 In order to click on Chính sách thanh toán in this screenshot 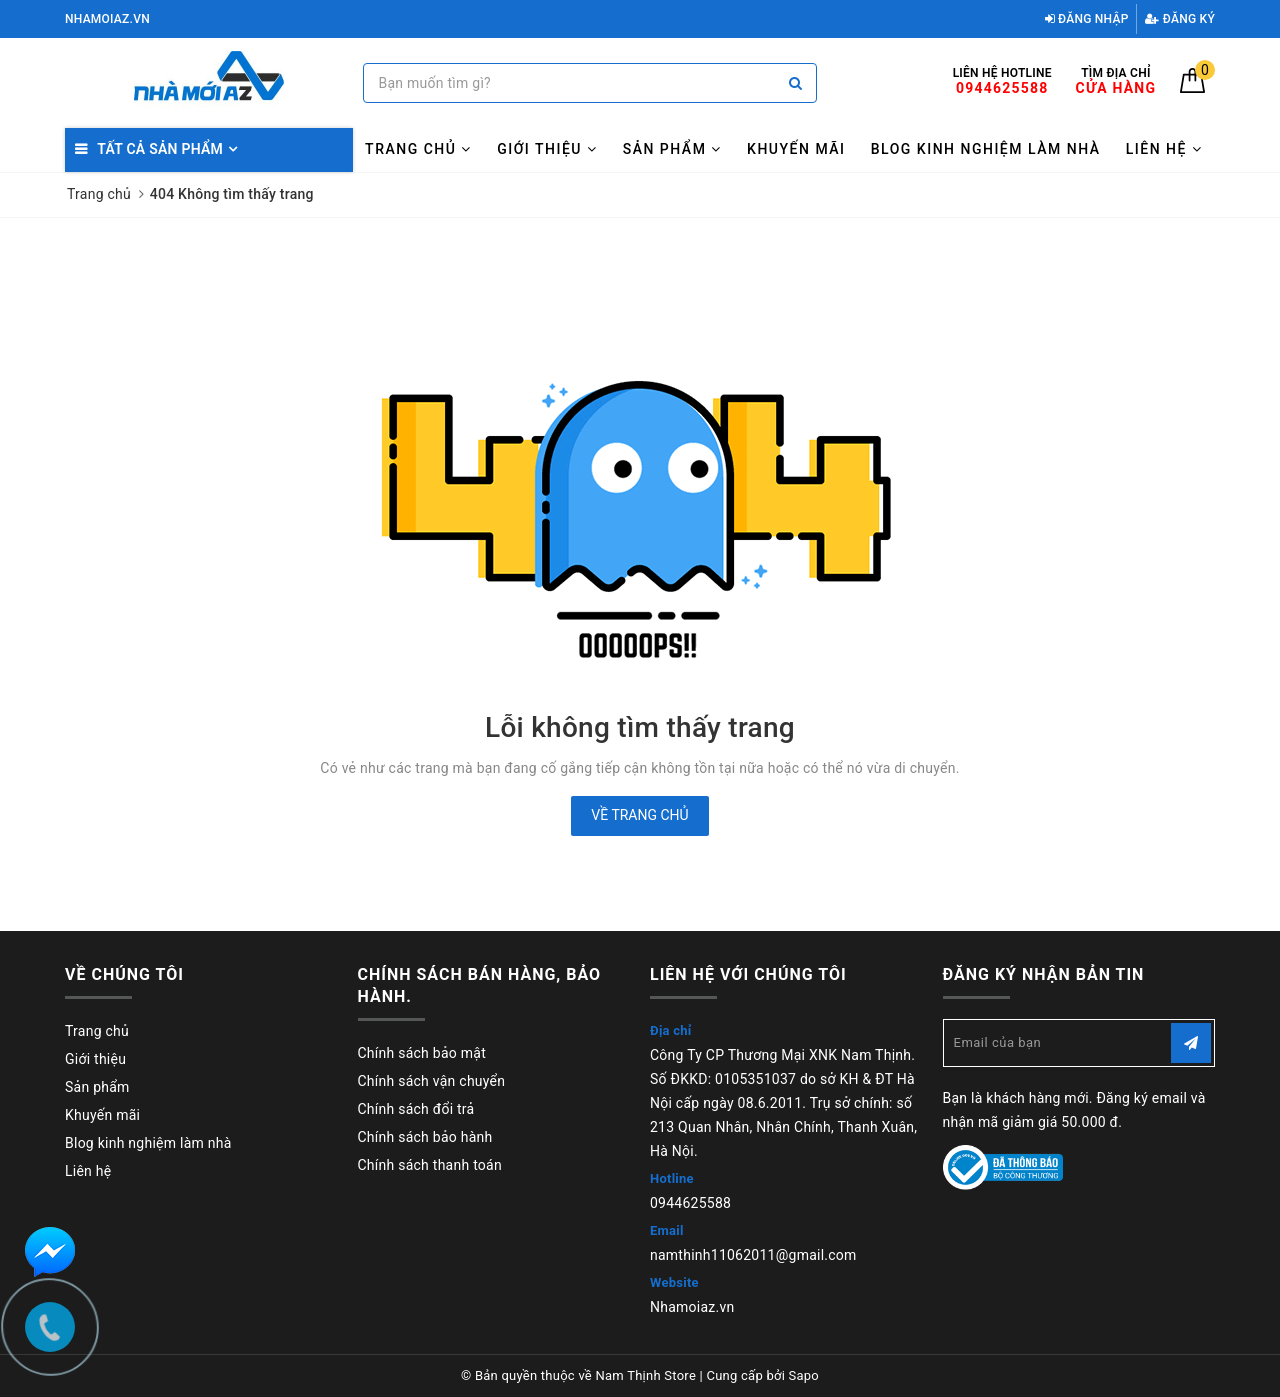, I will do `click(430, 1165)`.